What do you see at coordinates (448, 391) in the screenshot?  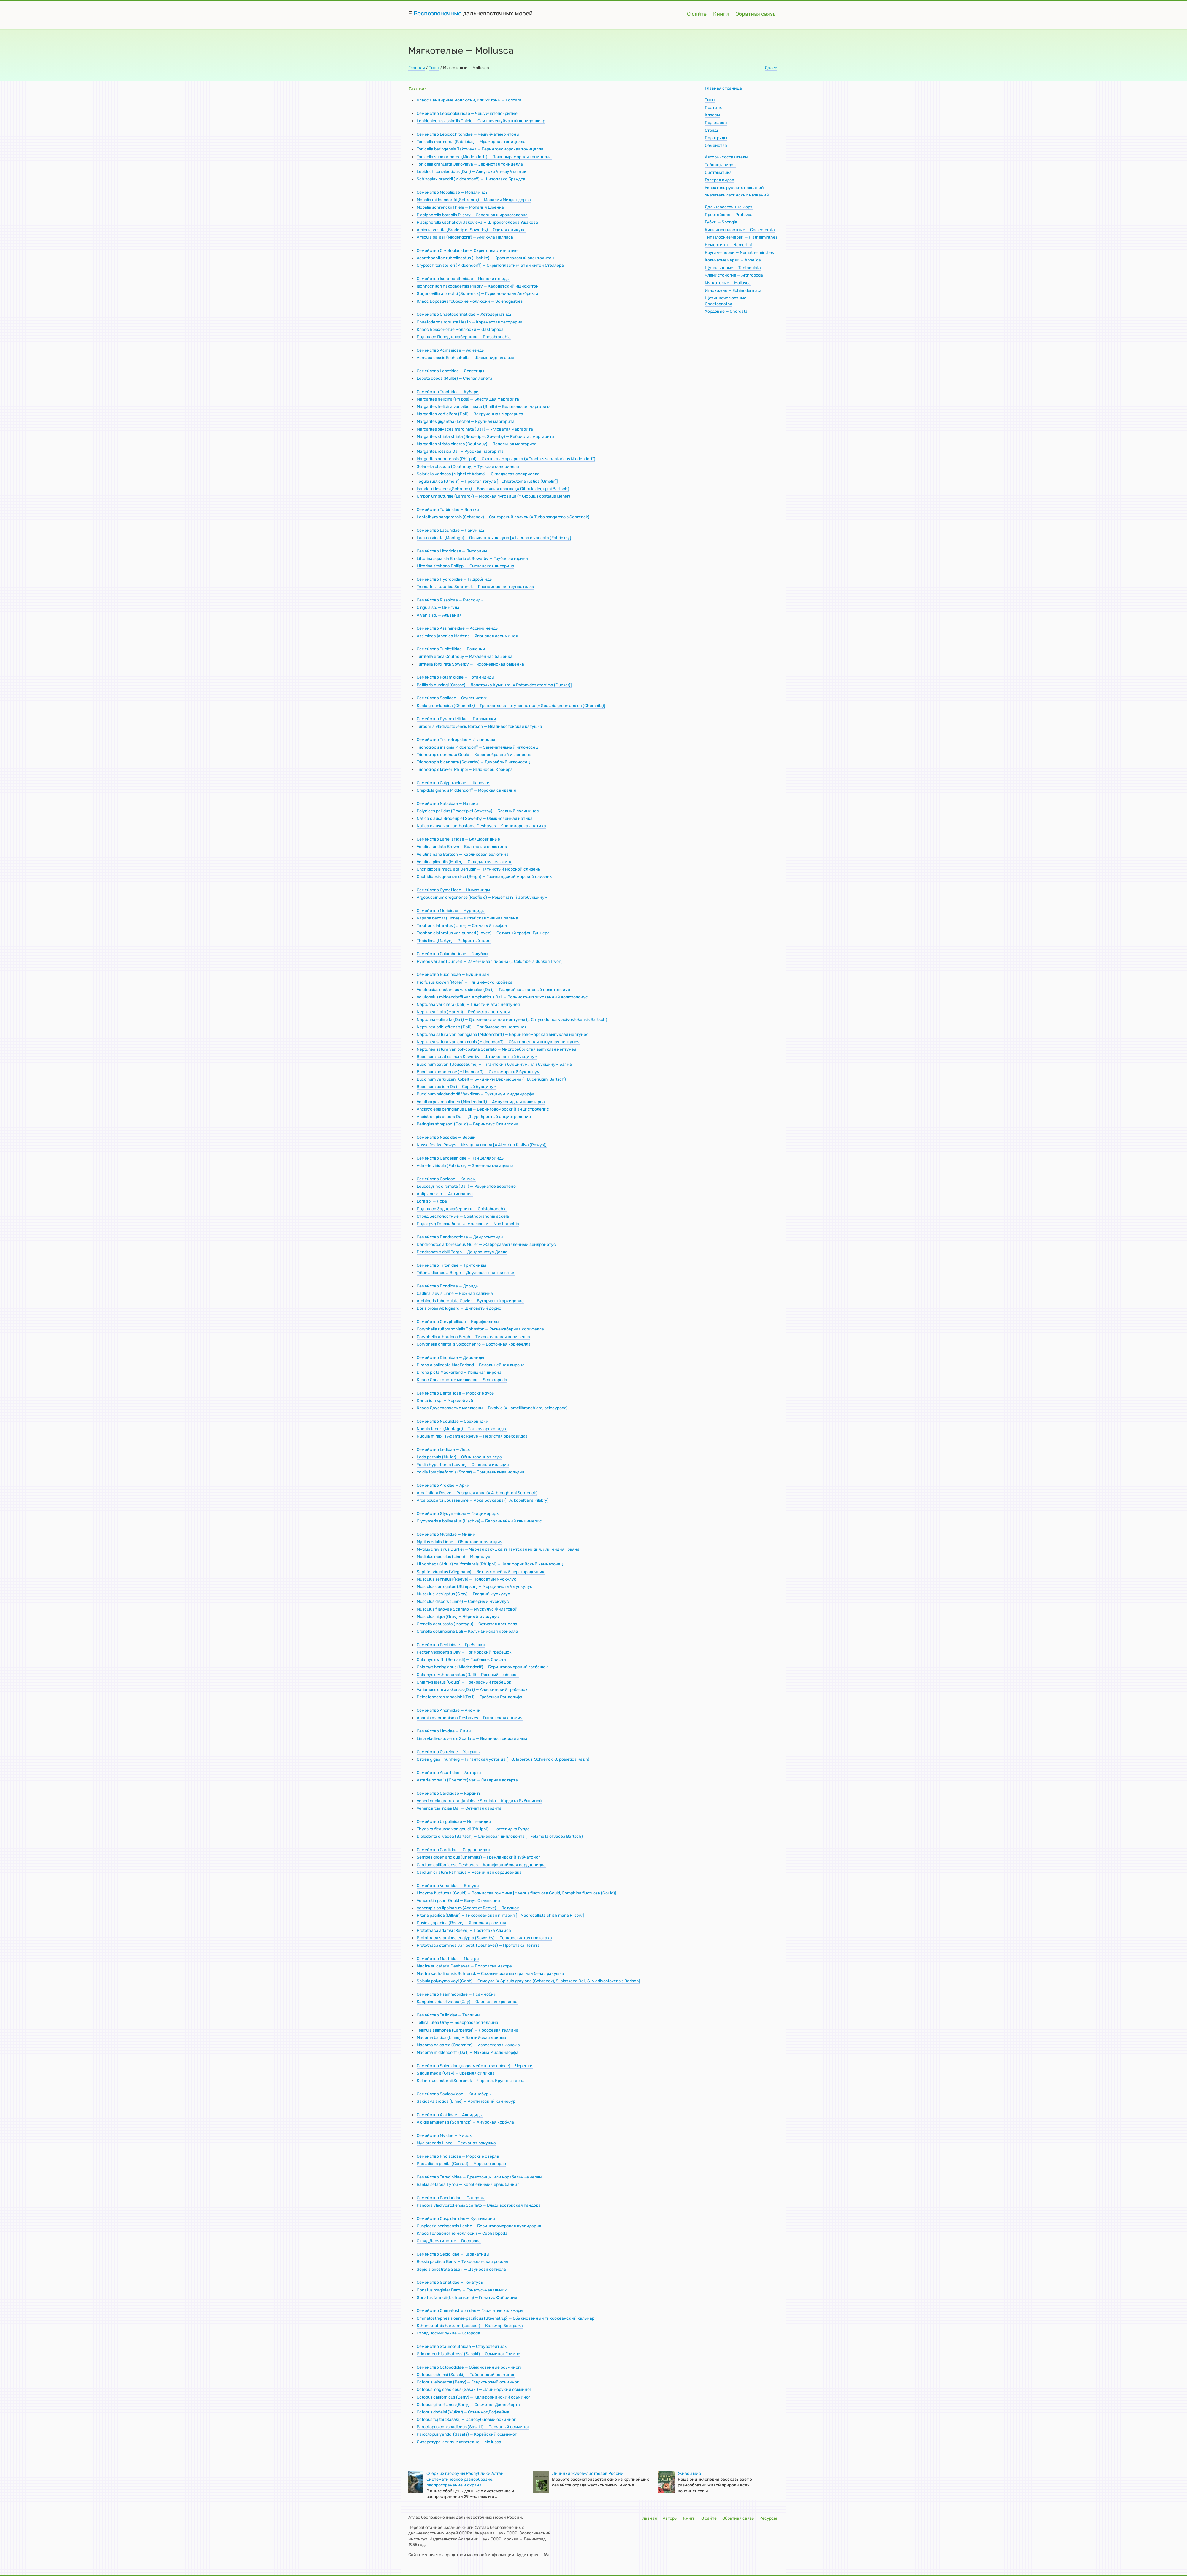 I see `Семейство Trochidae — Кубари` at bounding box center [448, 391].